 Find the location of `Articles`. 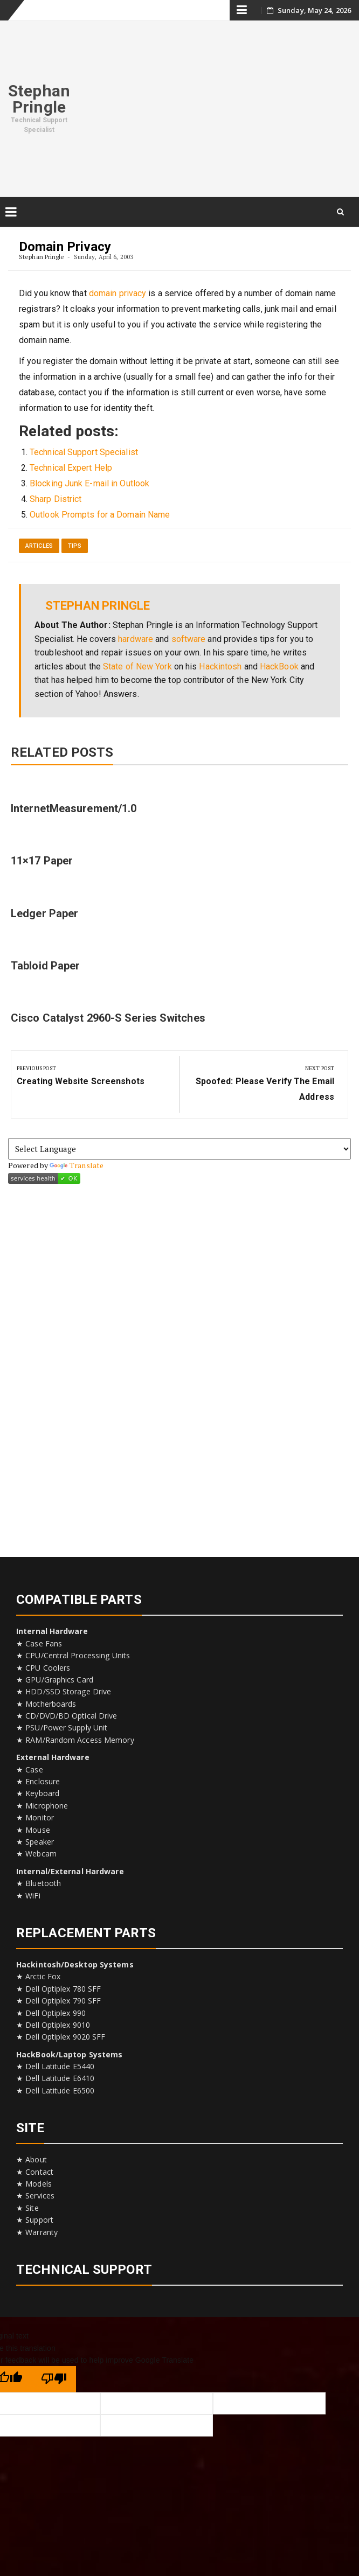

Articles is located at coordinates (39, 545).